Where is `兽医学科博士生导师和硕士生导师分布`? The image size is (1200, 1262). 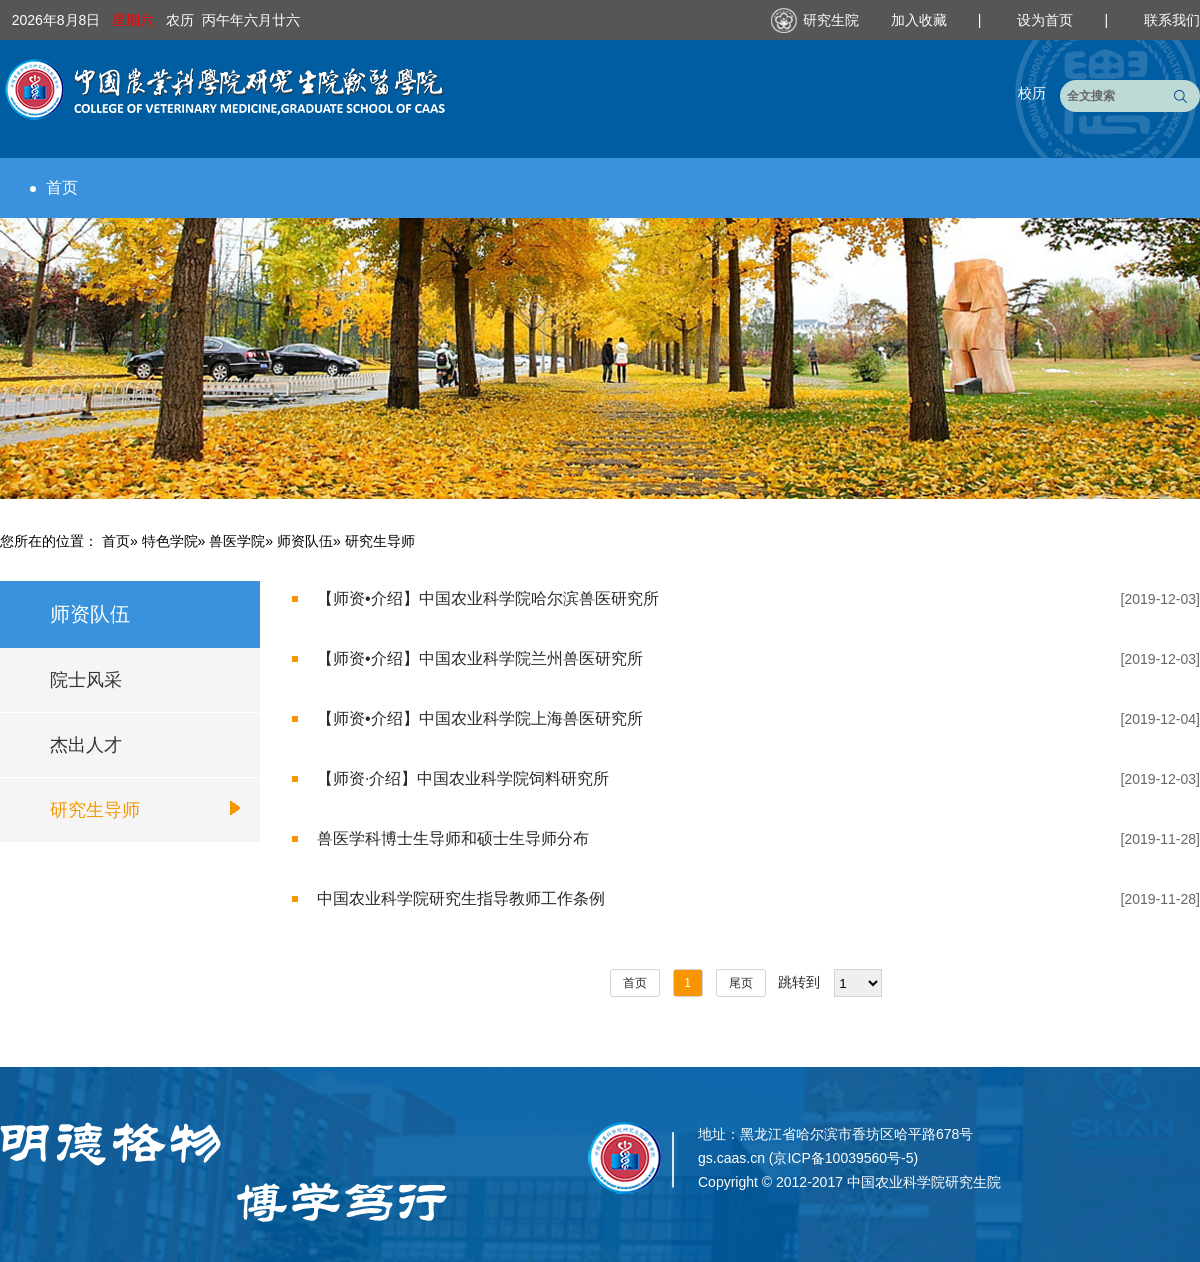
兽医学科博士生导师和硕士生导师分布 is located at coordinates (453, 838).